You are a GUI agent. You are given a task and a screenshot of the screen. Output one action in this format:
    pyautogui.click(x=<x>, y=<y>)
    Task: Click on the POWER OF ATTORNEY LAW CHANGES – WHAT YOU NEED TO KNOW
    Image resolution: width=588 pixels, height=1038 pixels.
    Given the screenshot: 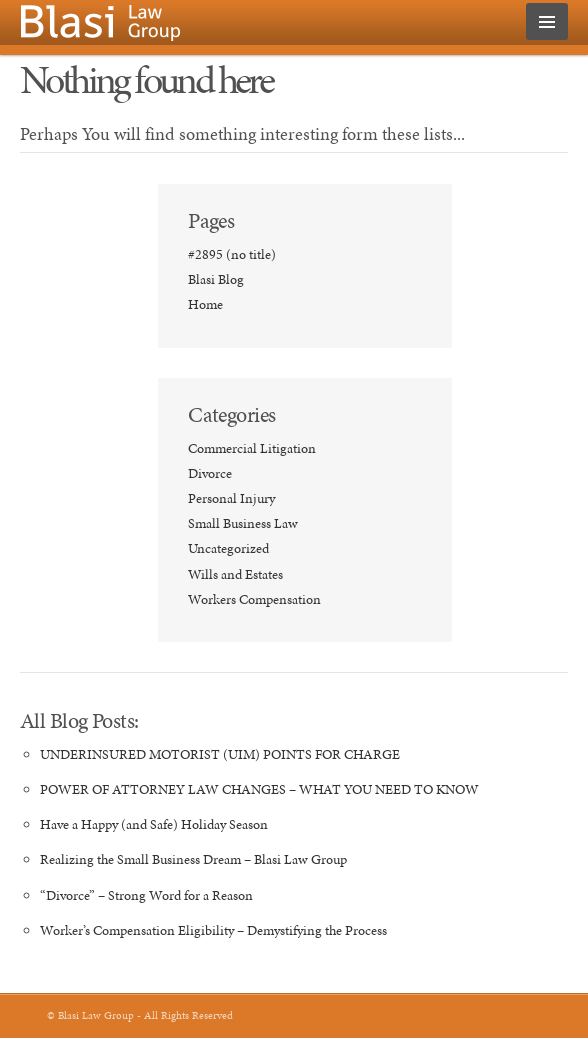 What is the action you would take?
    pyautogui.click(x=259, y=789)
    